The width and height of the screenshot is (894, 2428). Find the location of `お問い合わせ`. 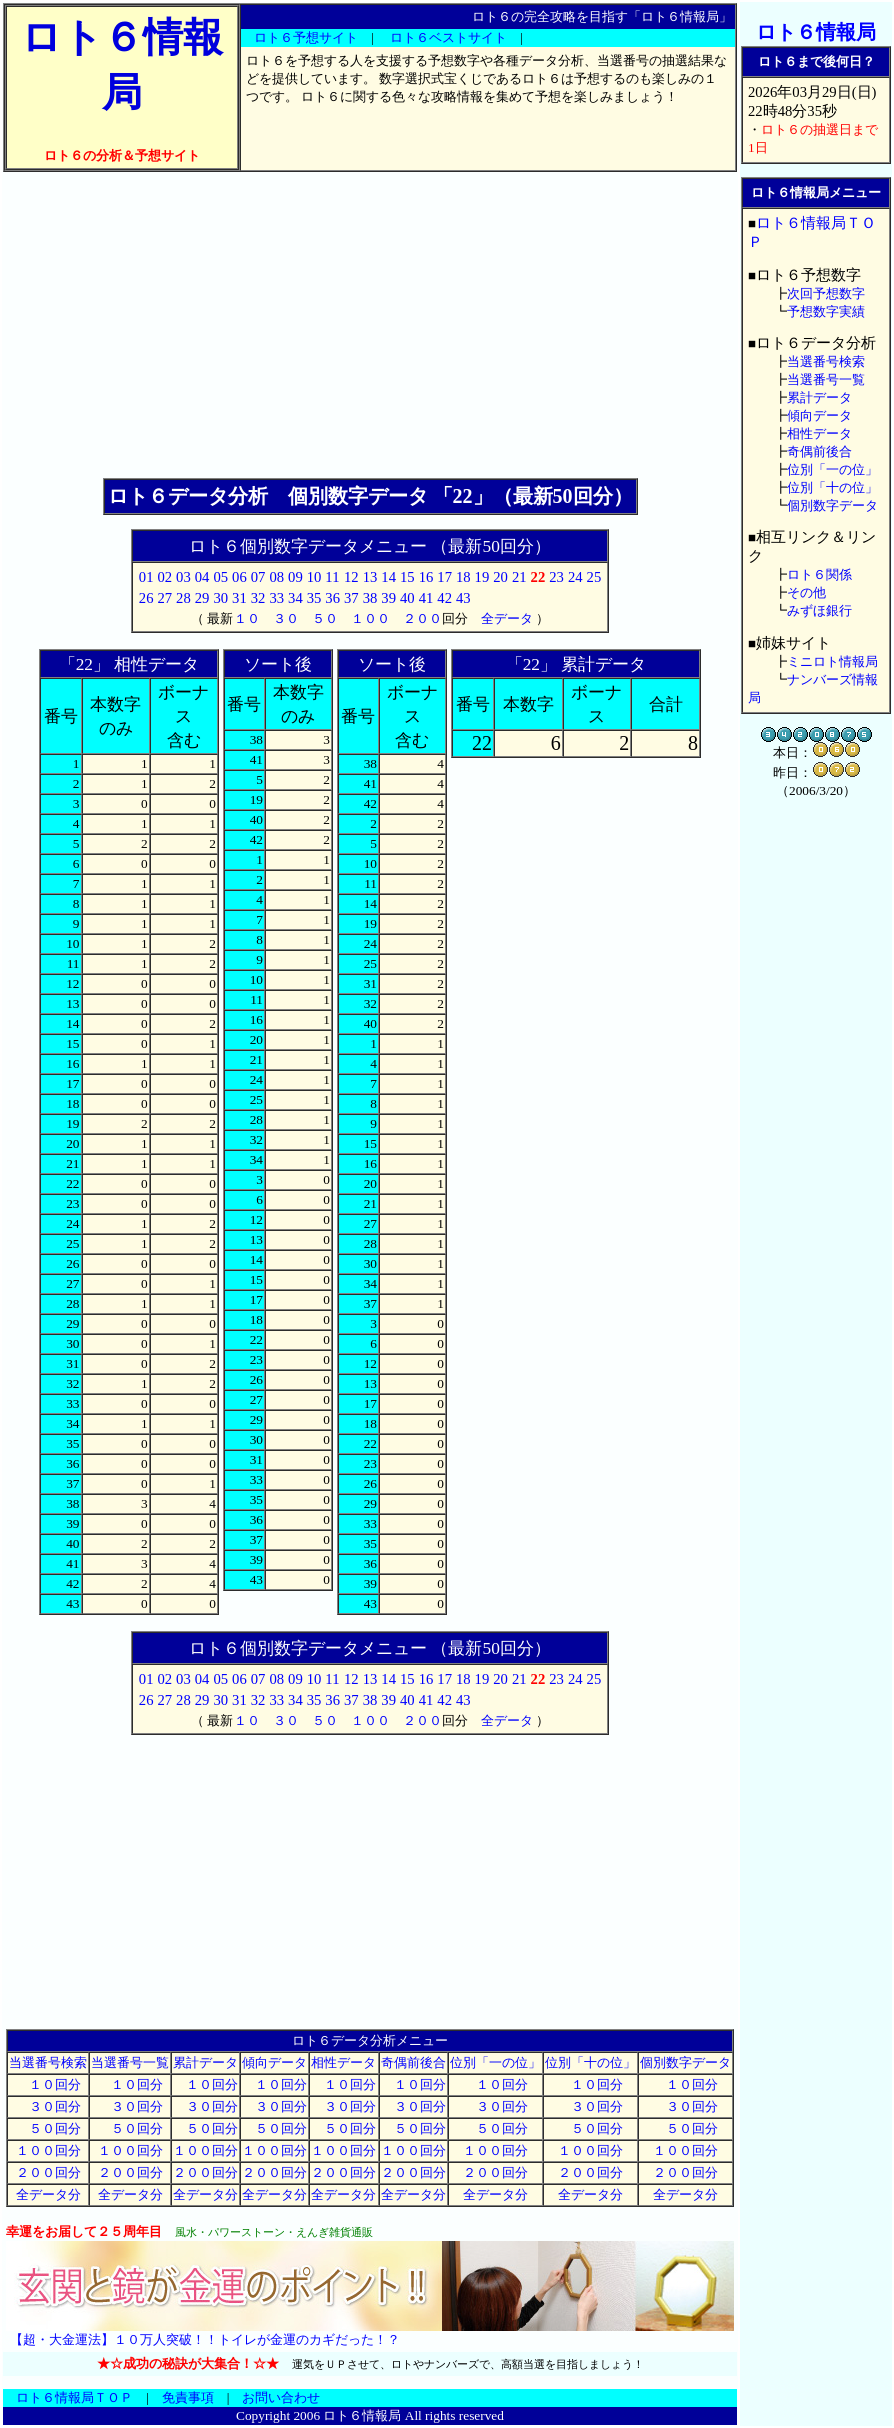

お問い合わせ is located at coordinates (281, 2397).